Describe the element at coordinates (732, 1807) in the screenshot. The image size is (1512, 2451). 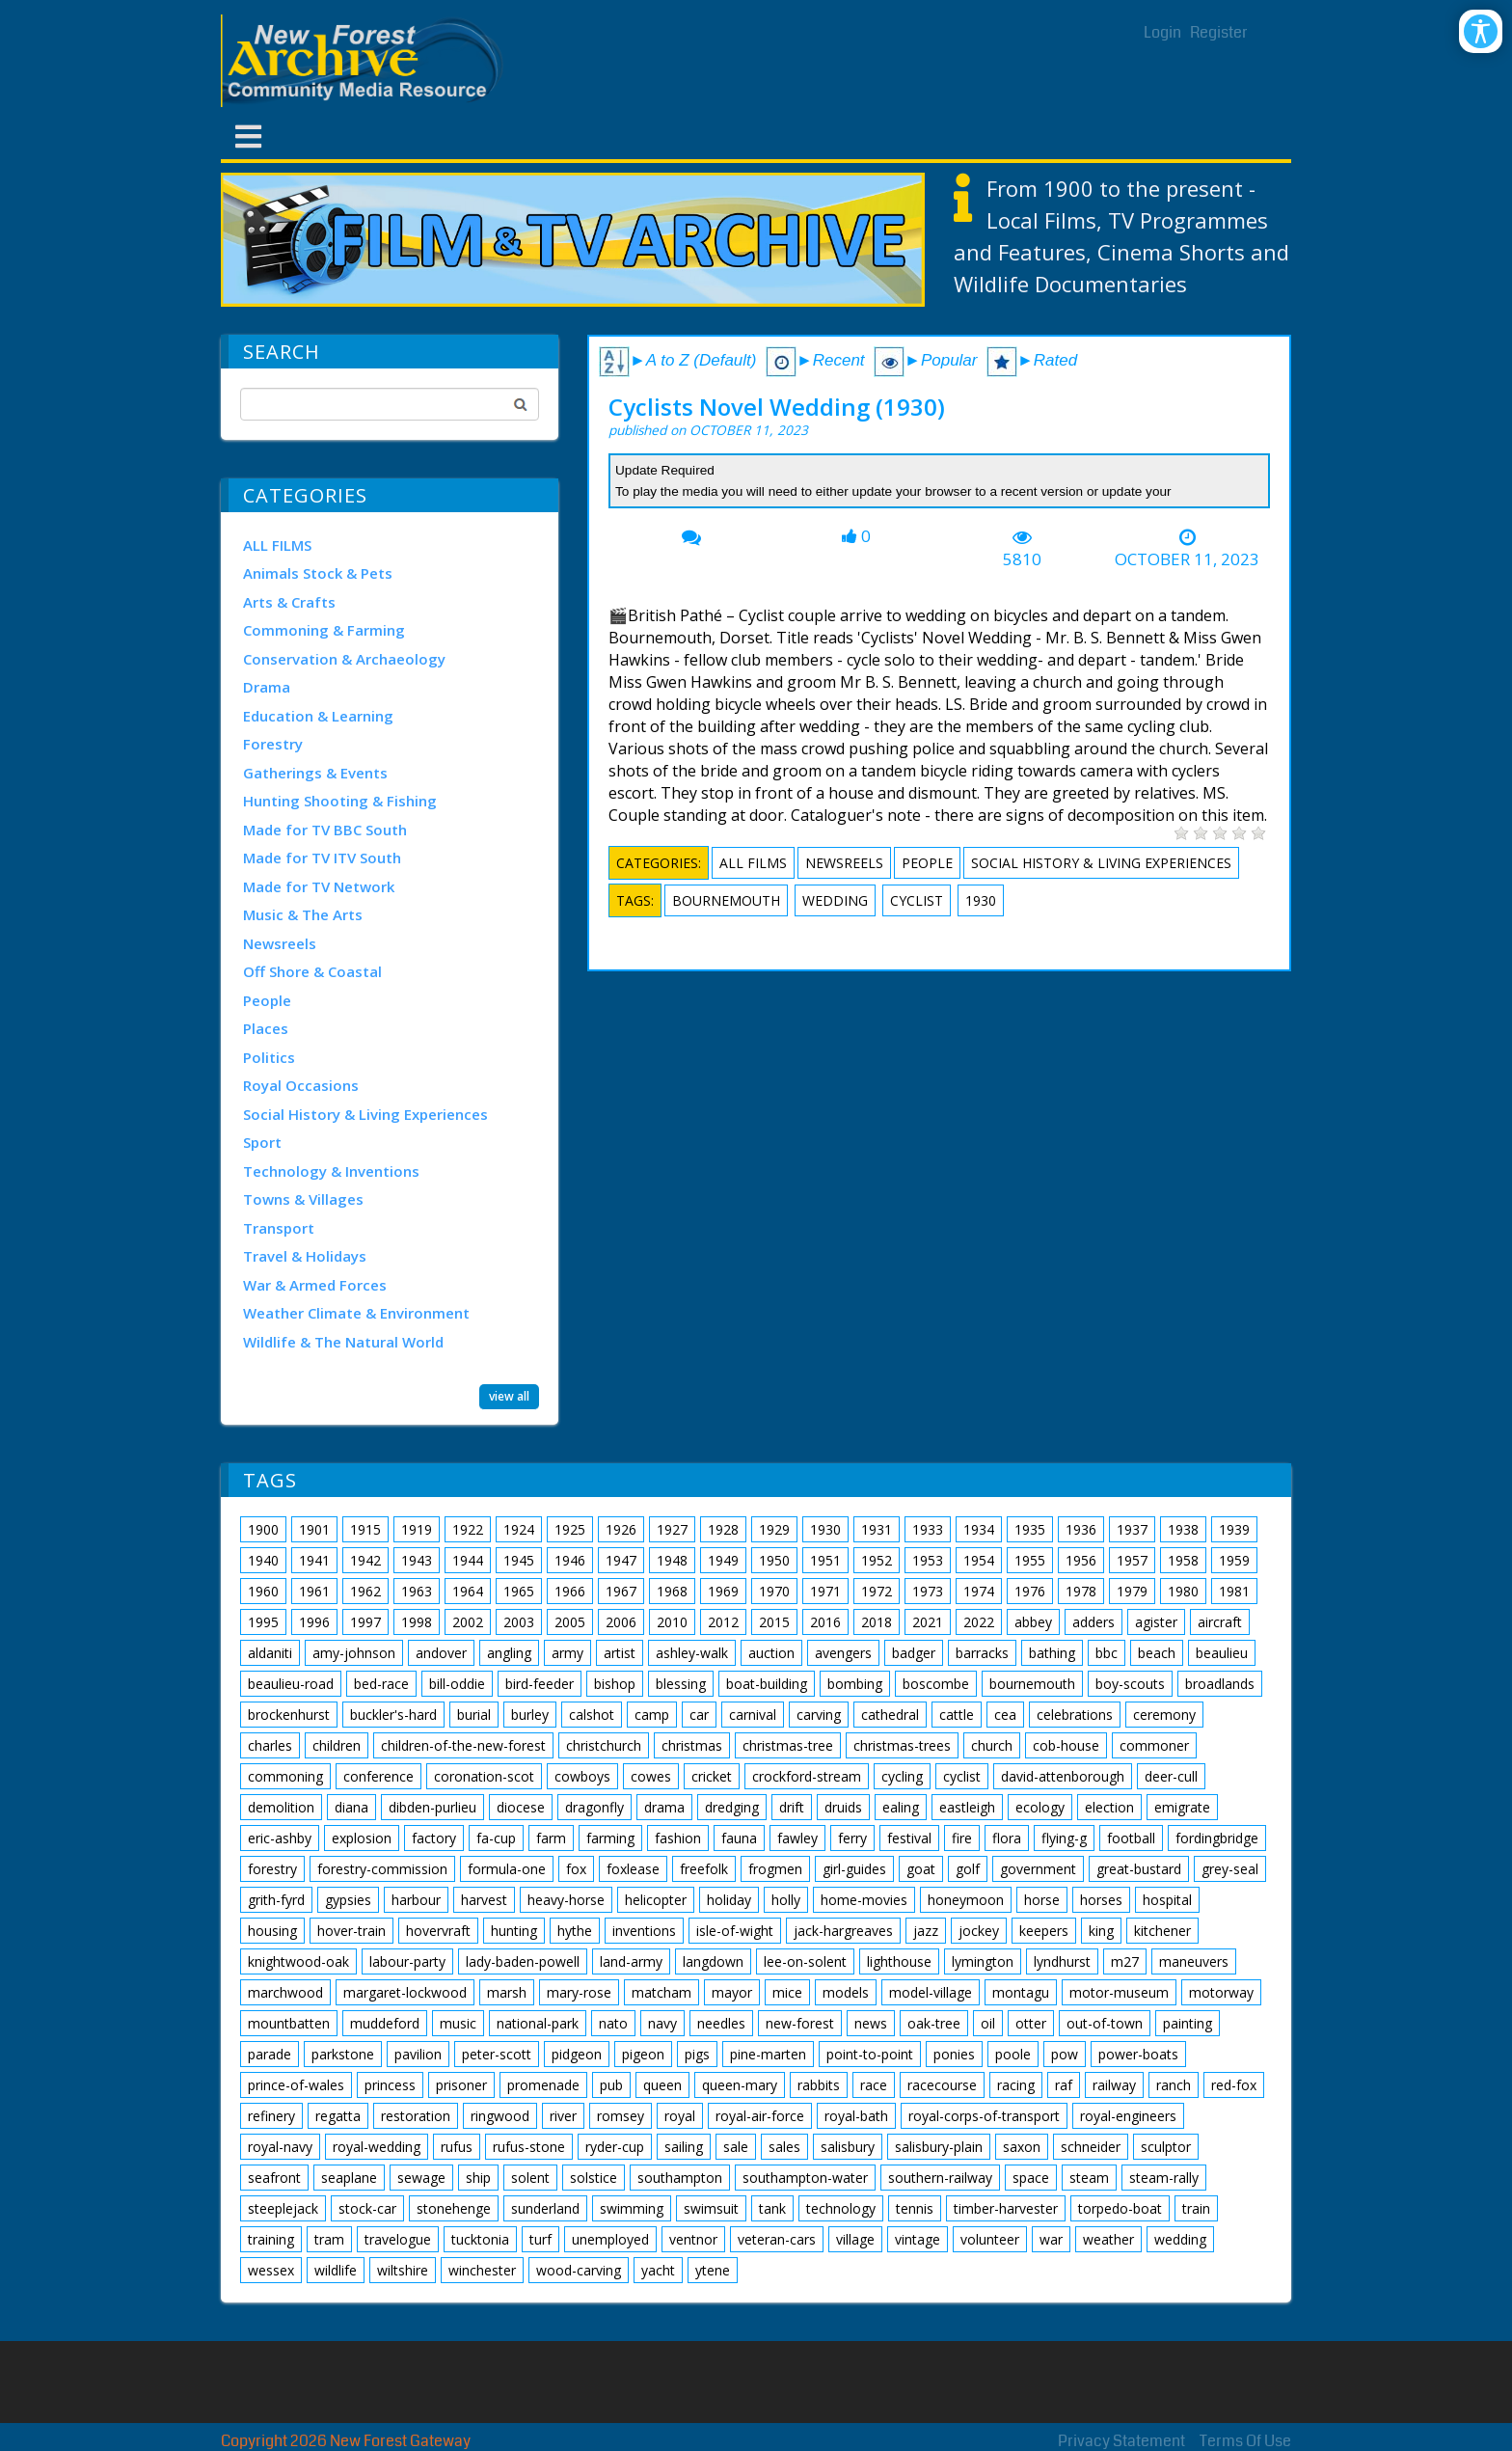
I see `dredging` at that location.